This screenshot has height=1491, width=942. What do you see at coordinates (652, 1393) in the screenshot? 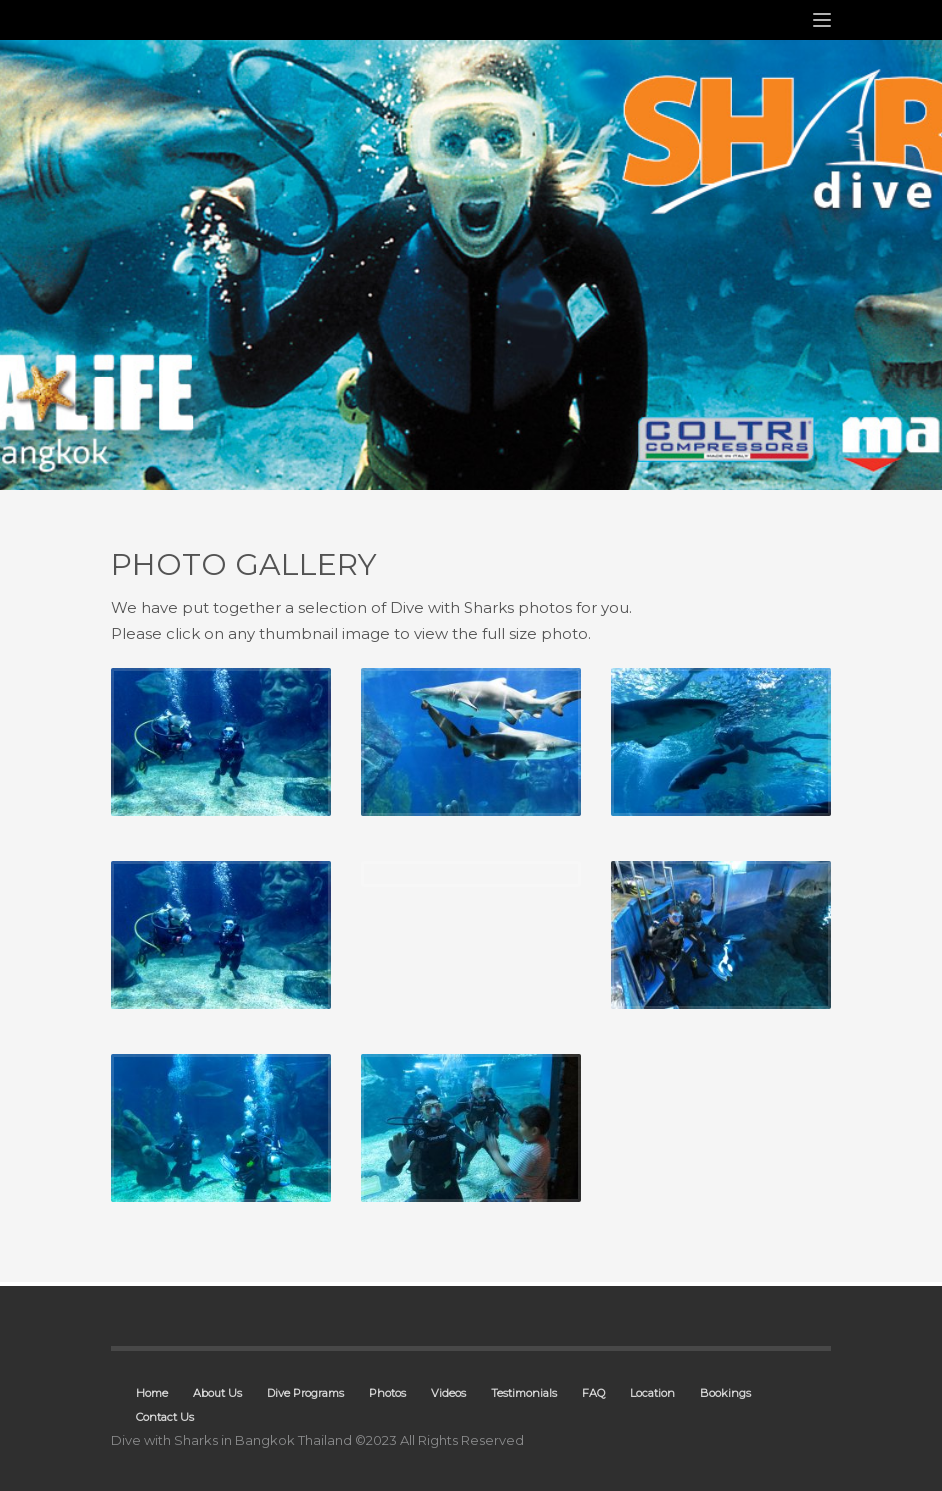
I see `Location` at bounding box center [652, 1393].